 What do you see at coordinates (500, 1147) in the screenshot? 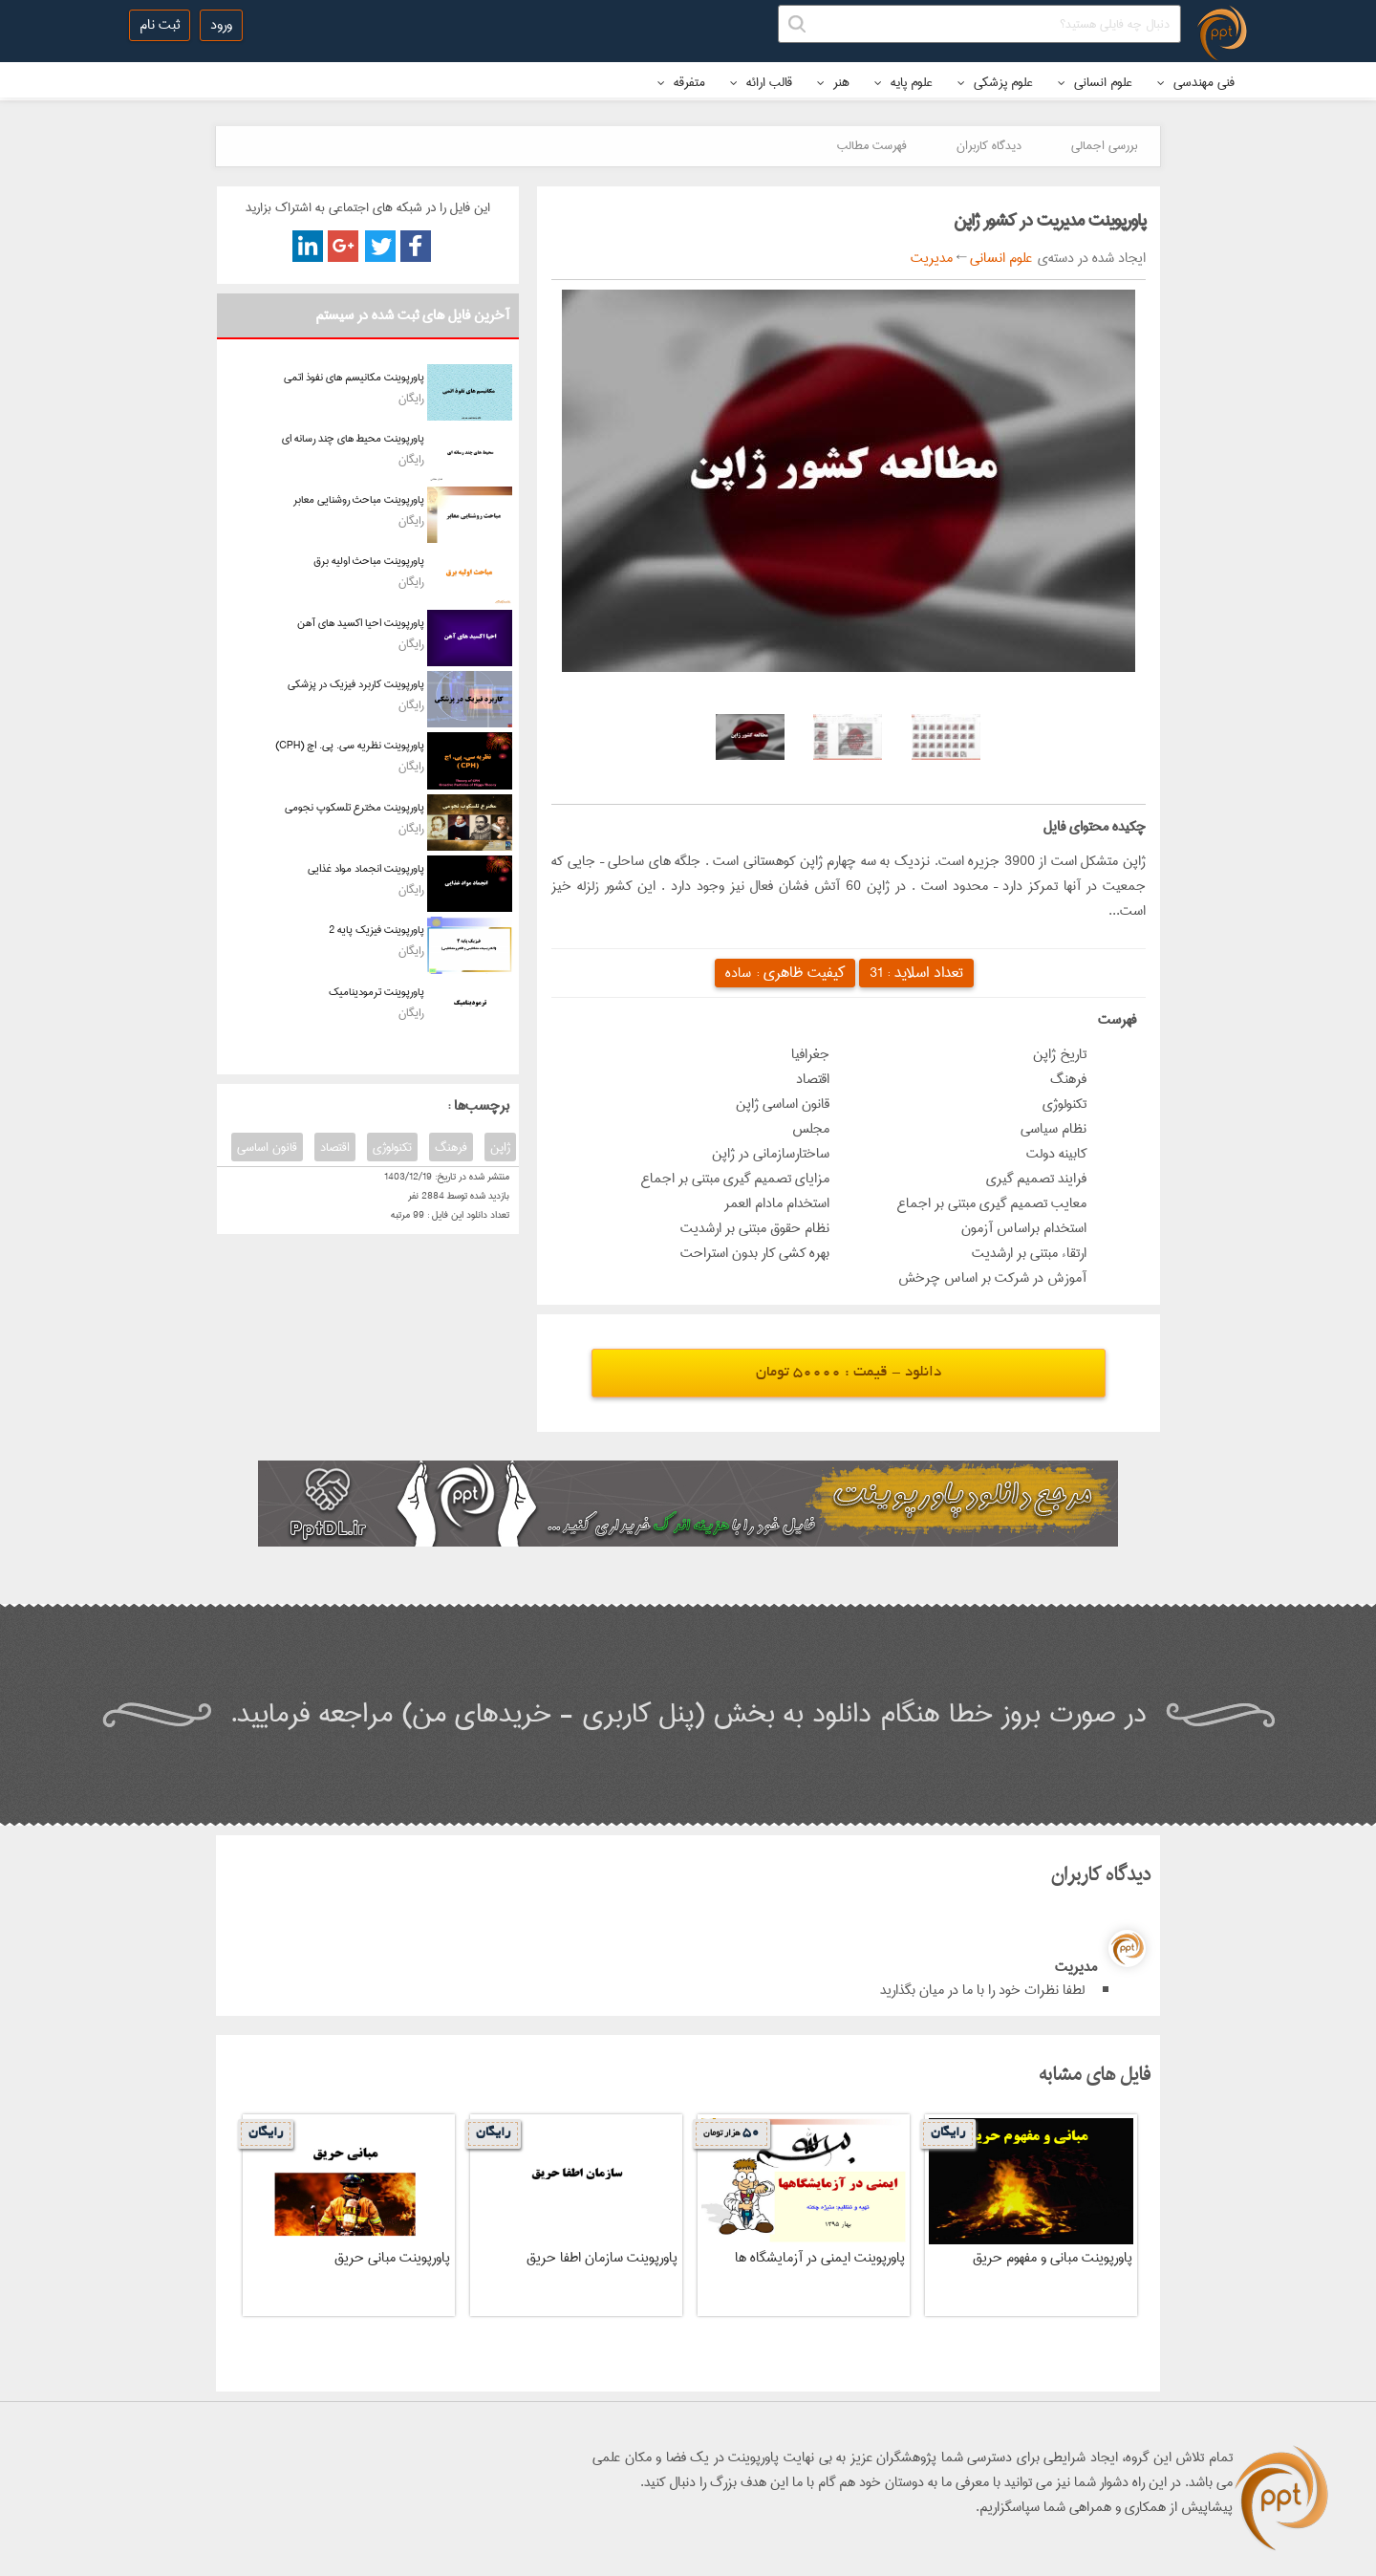
I see `ژاپن` at bounding box center [500, 1147].